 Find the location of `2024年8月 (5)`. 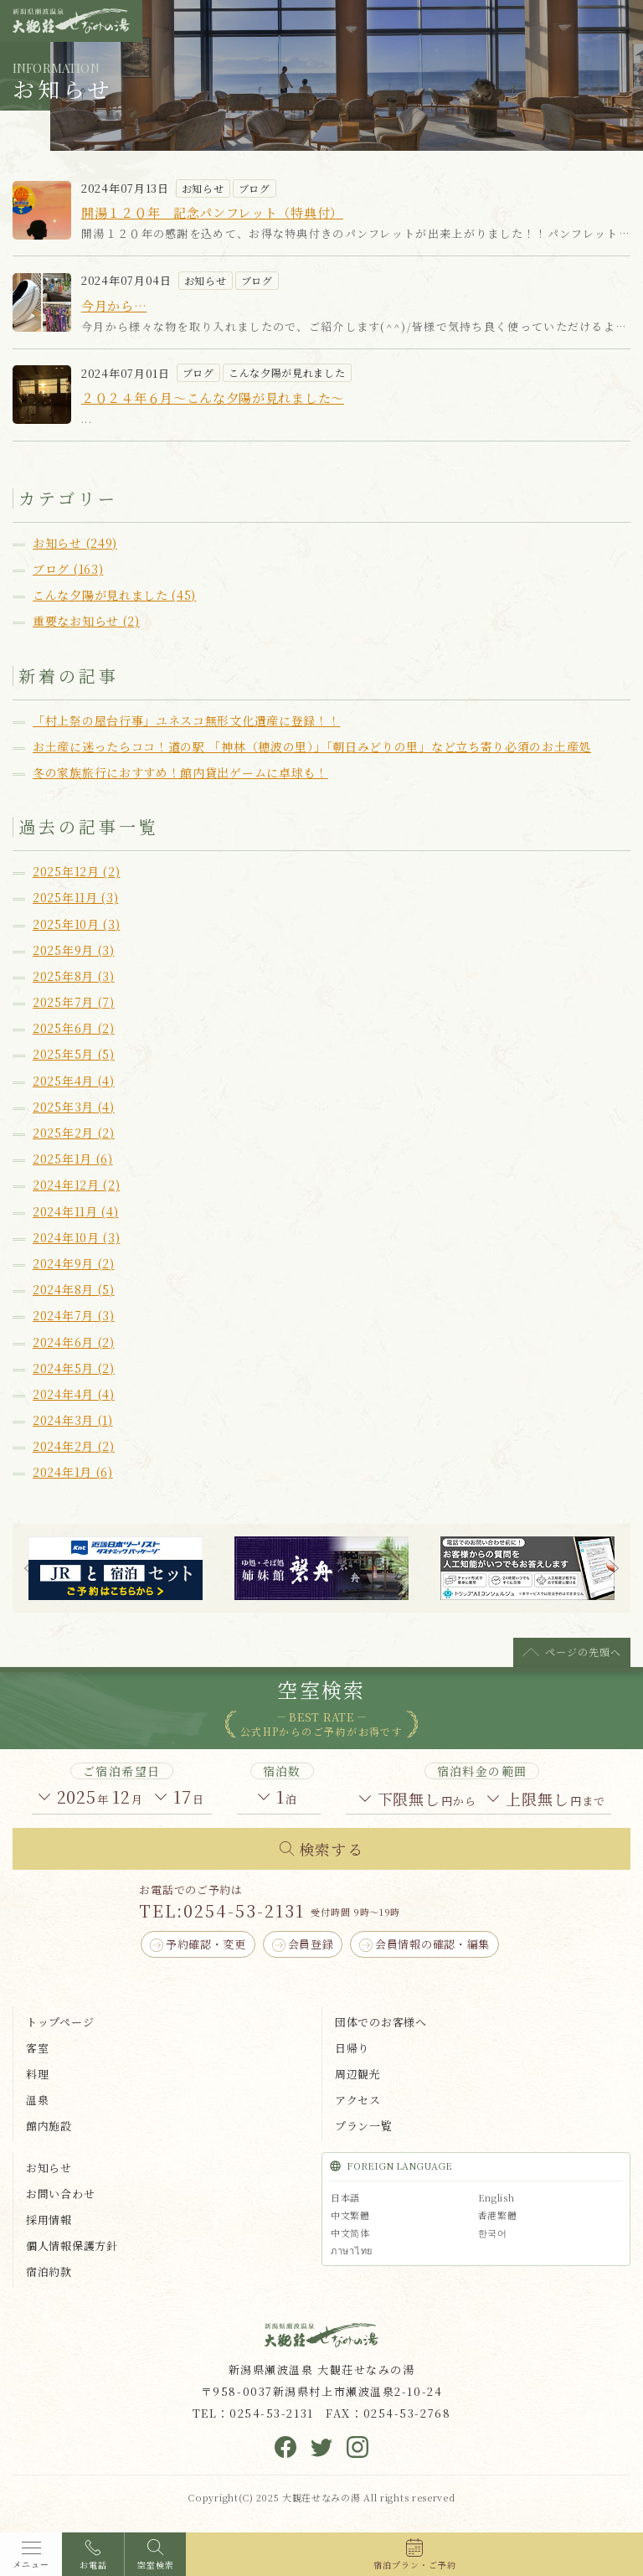

2024年8月 (5) is located at coordinates (74, 1289).